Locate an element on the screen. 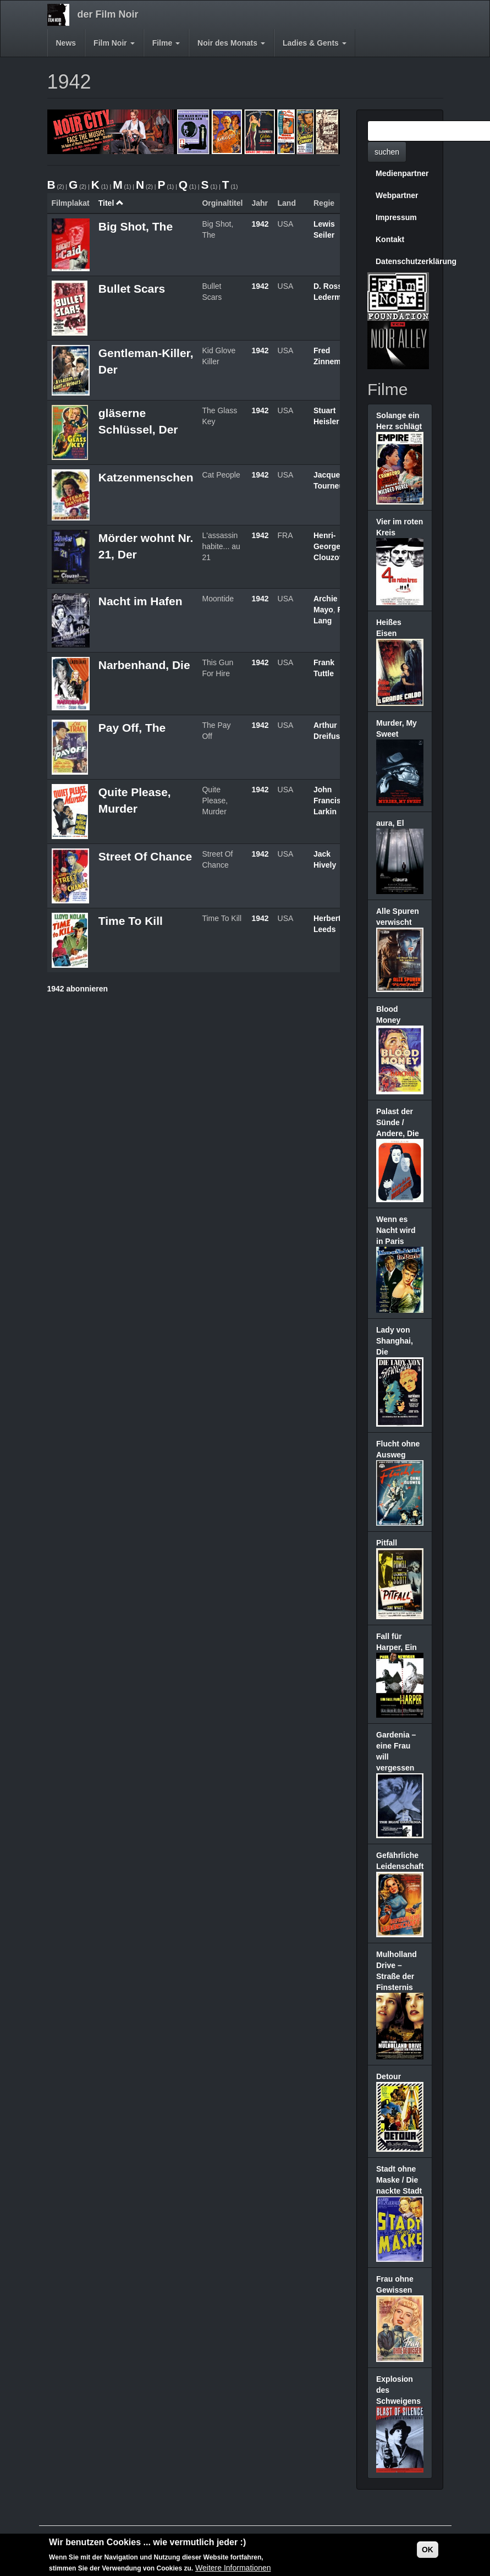 The height and width of the screenshot is (2576, 490). Noir des Monats is located at coordinates (231, 43).